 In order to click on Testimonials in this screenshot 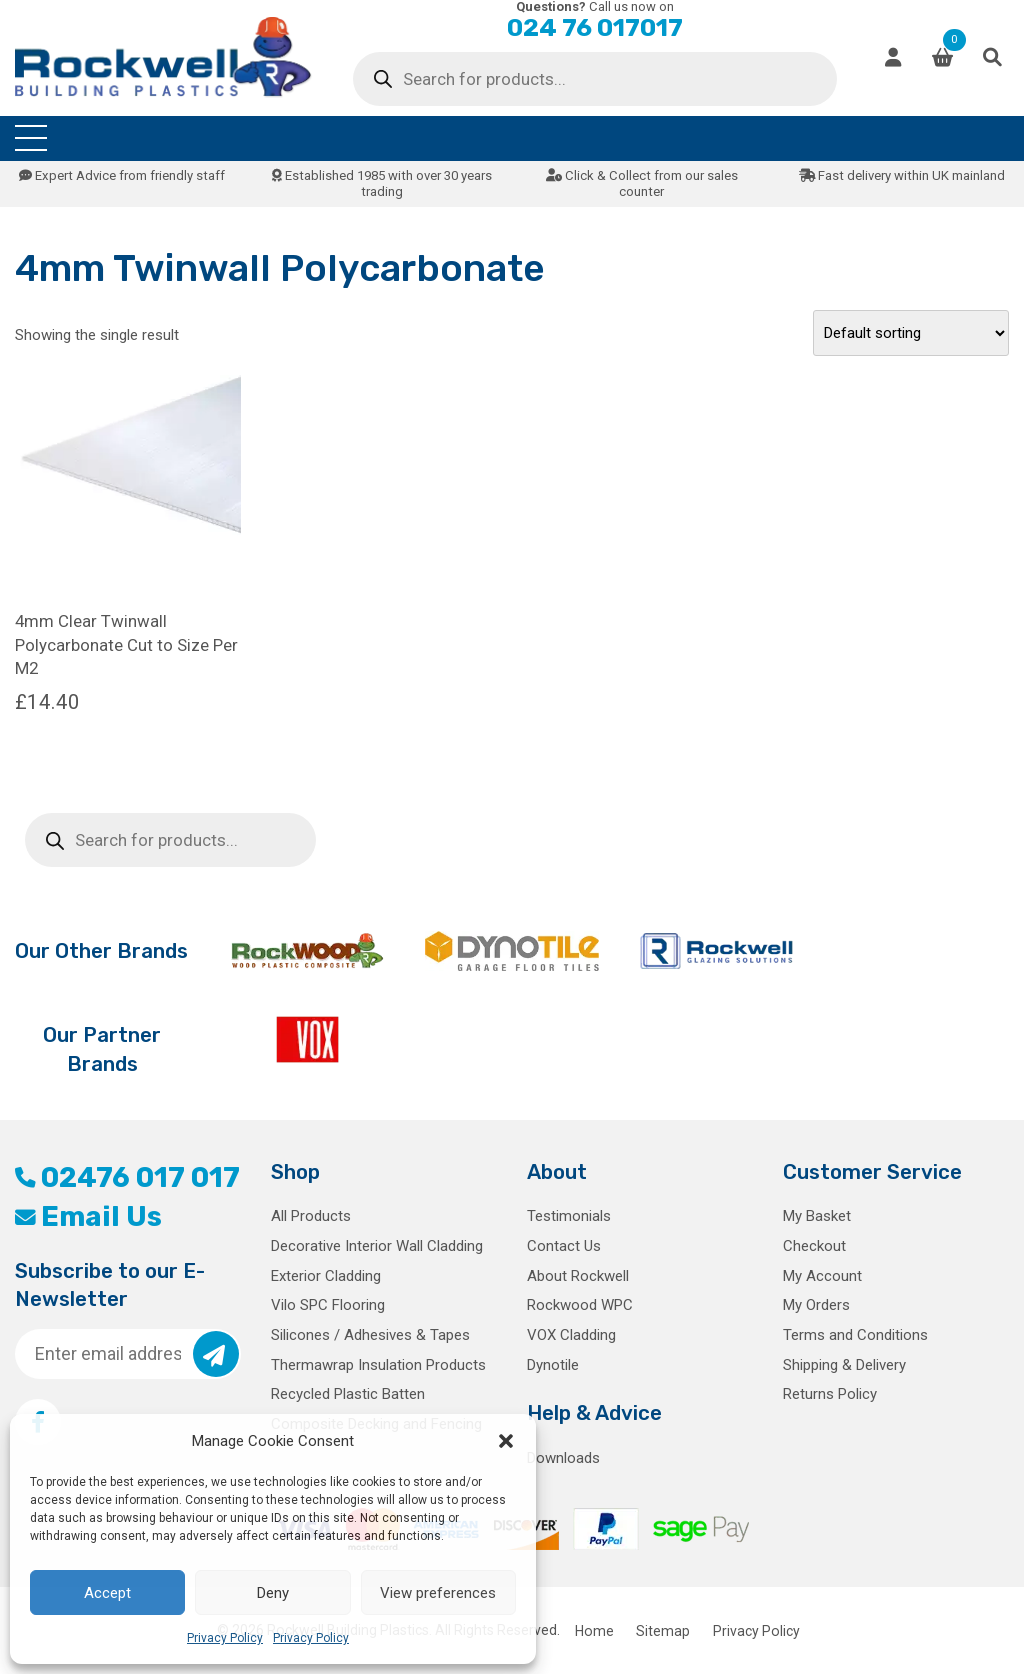, I will do `click(569, 1216)`.